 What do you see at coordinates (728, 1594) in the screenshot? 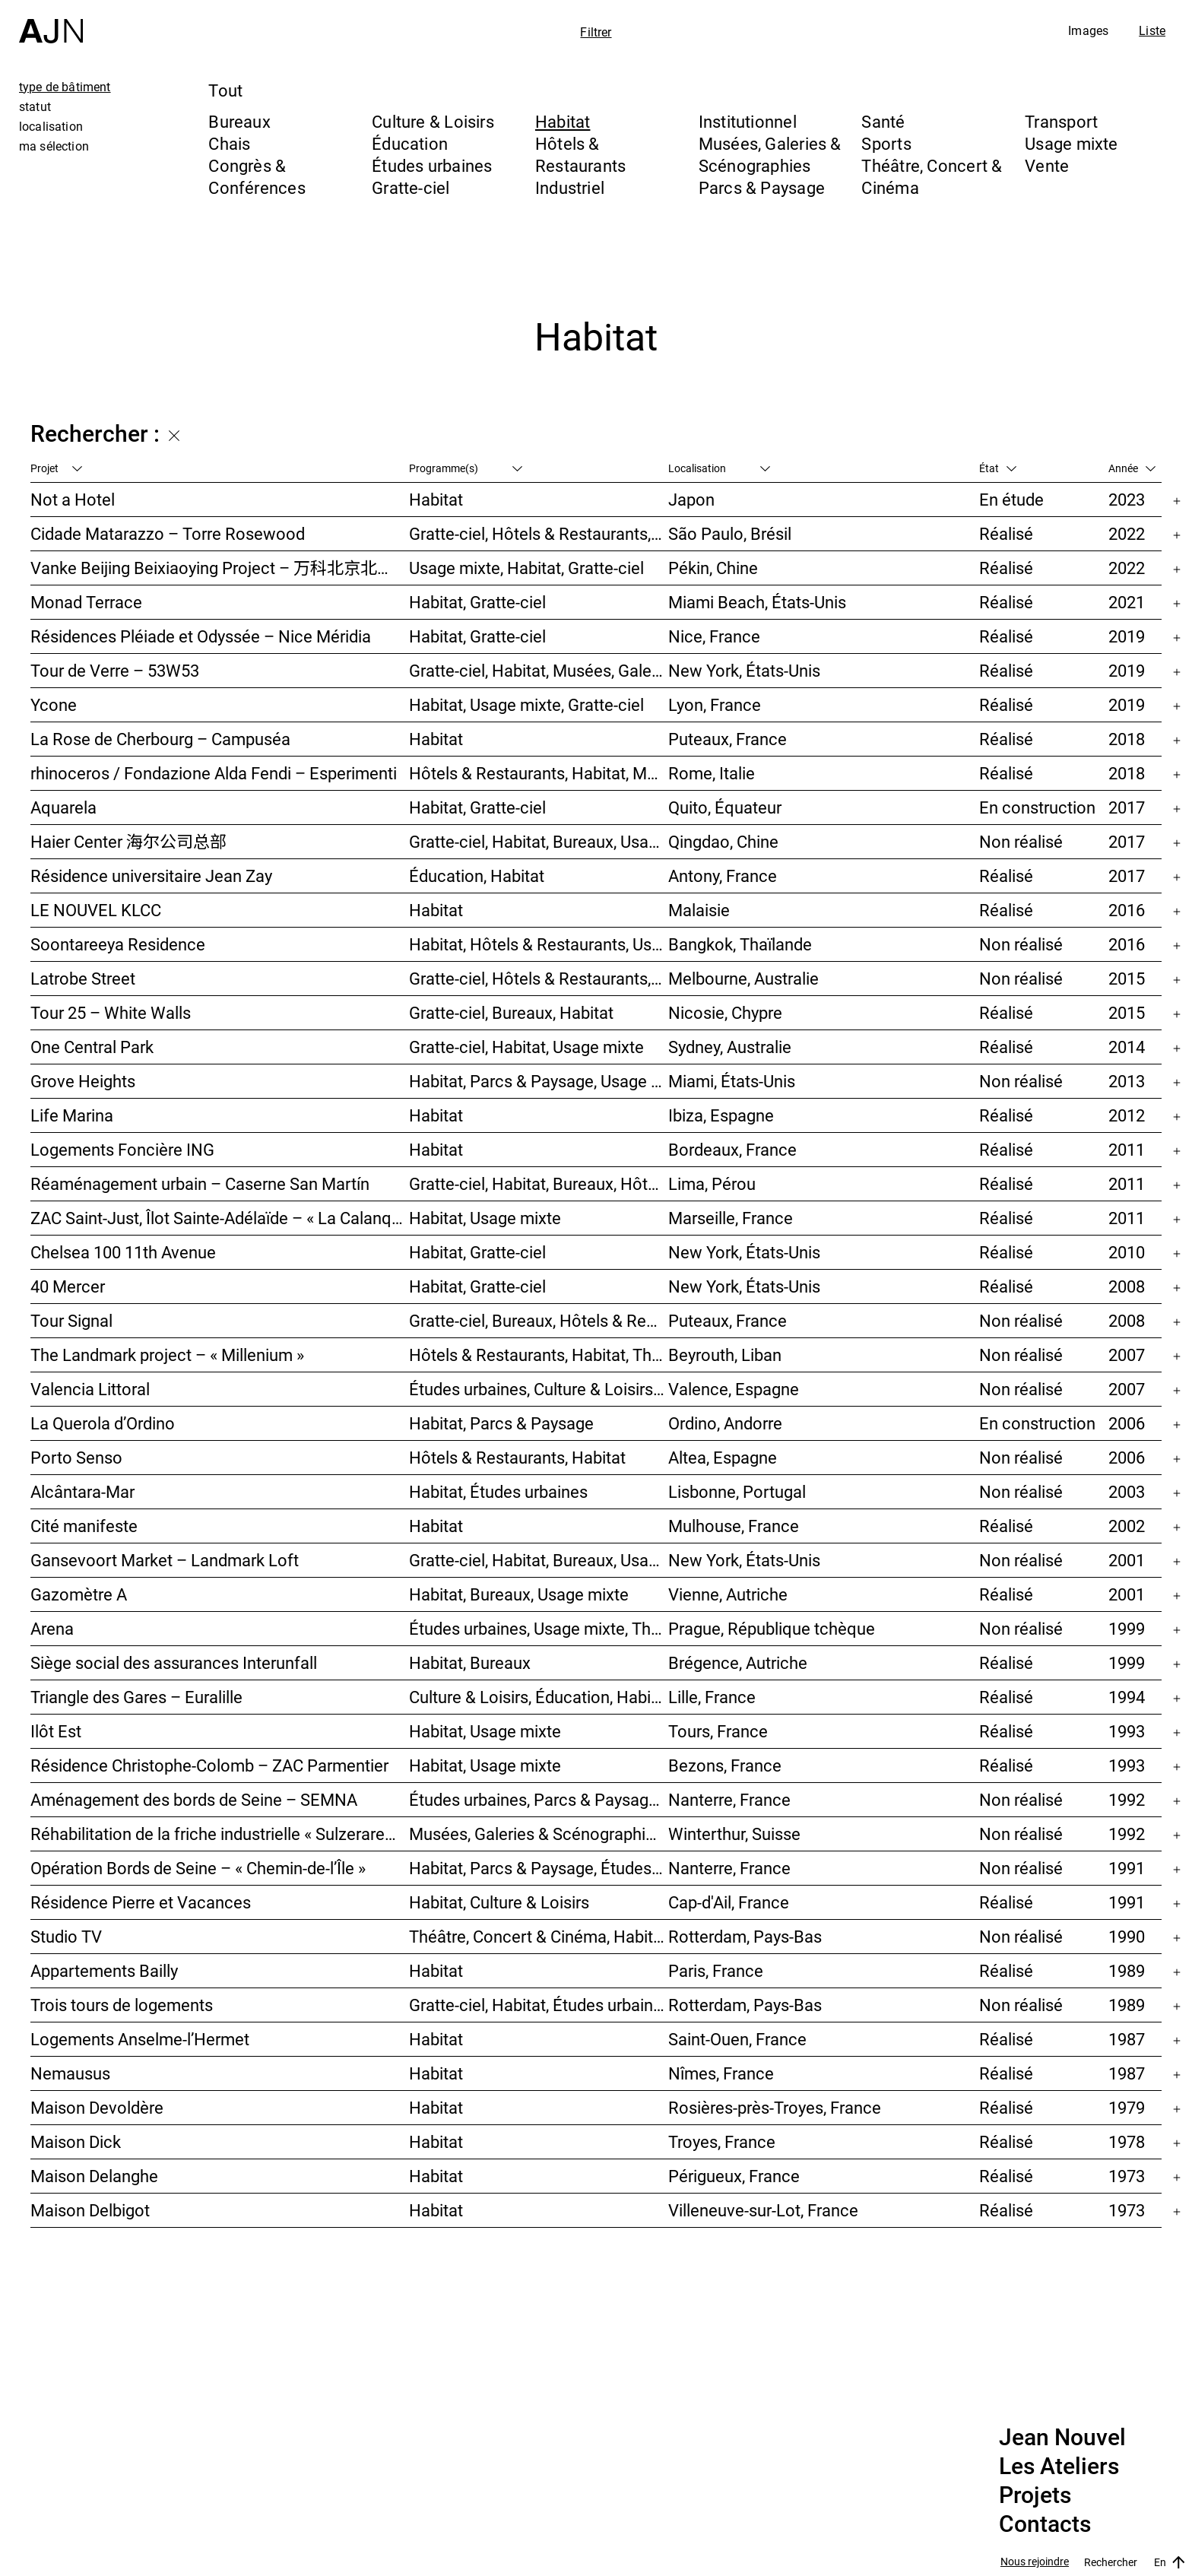
I see `Vienne, Autriche` at bounding box center [728, 1594].